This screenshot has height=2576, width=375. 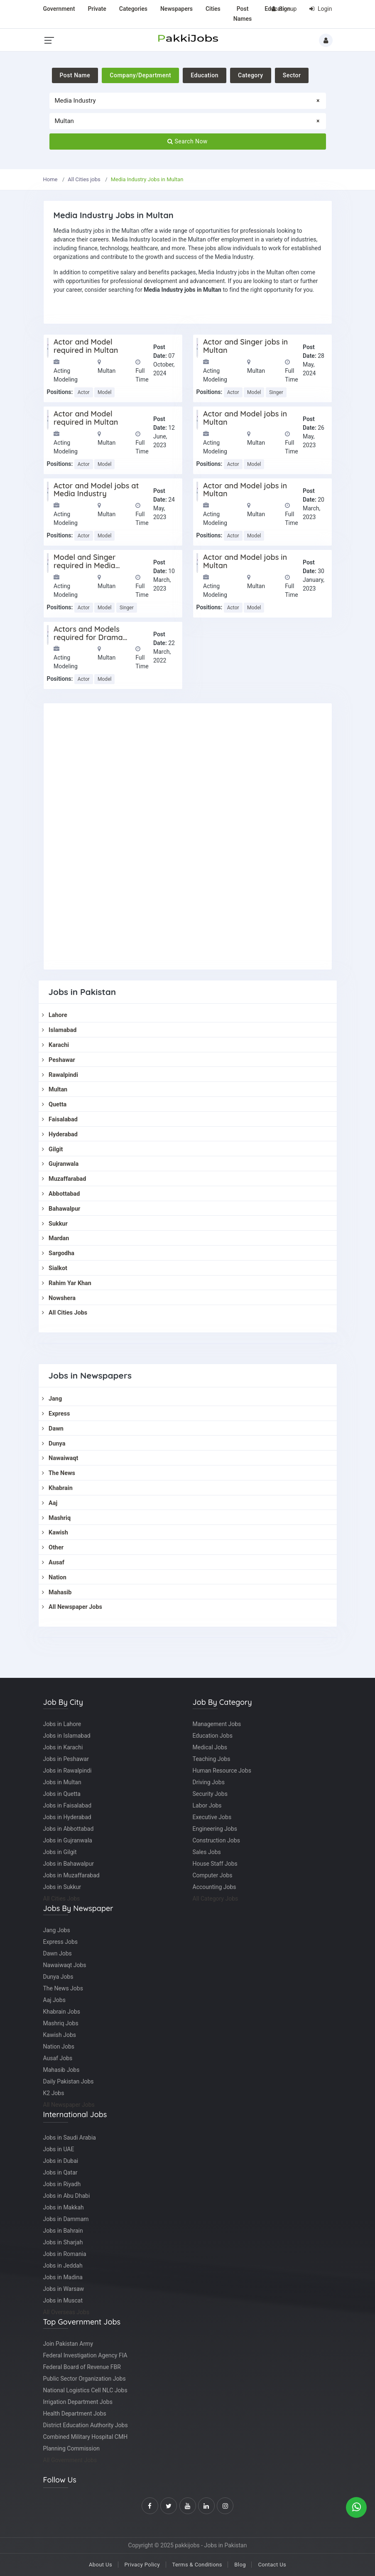 I want to click on Jobs in Muzaffarabad, so click(x=71, y=1875).